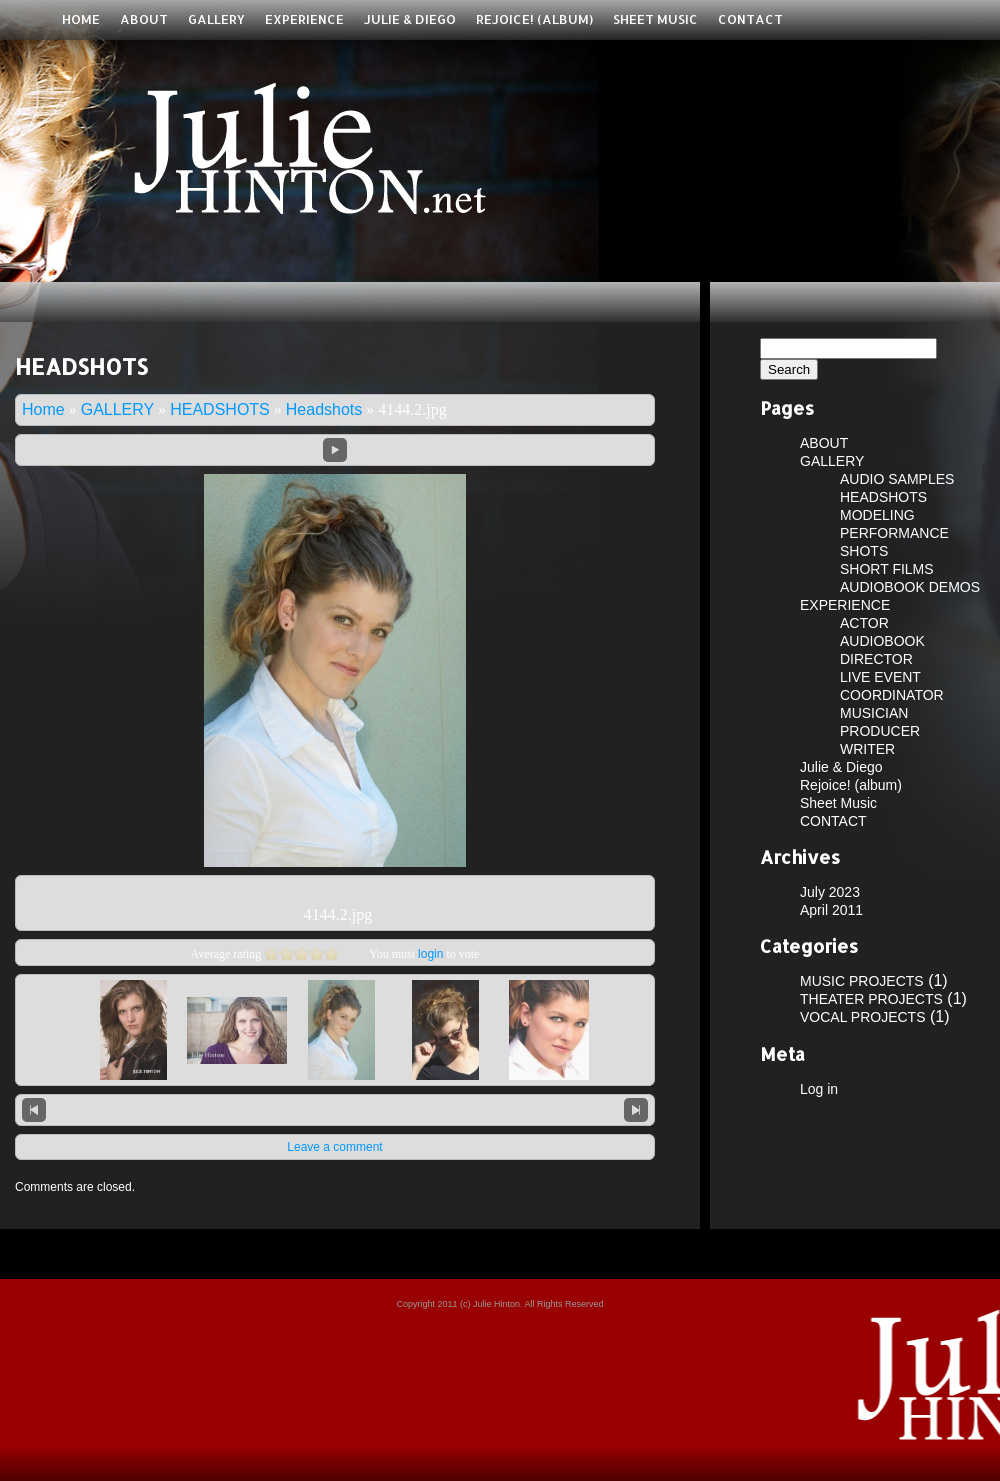  Describe the element at coordinates (877, 515) in the screenshot. I see `MODELING` at that location.